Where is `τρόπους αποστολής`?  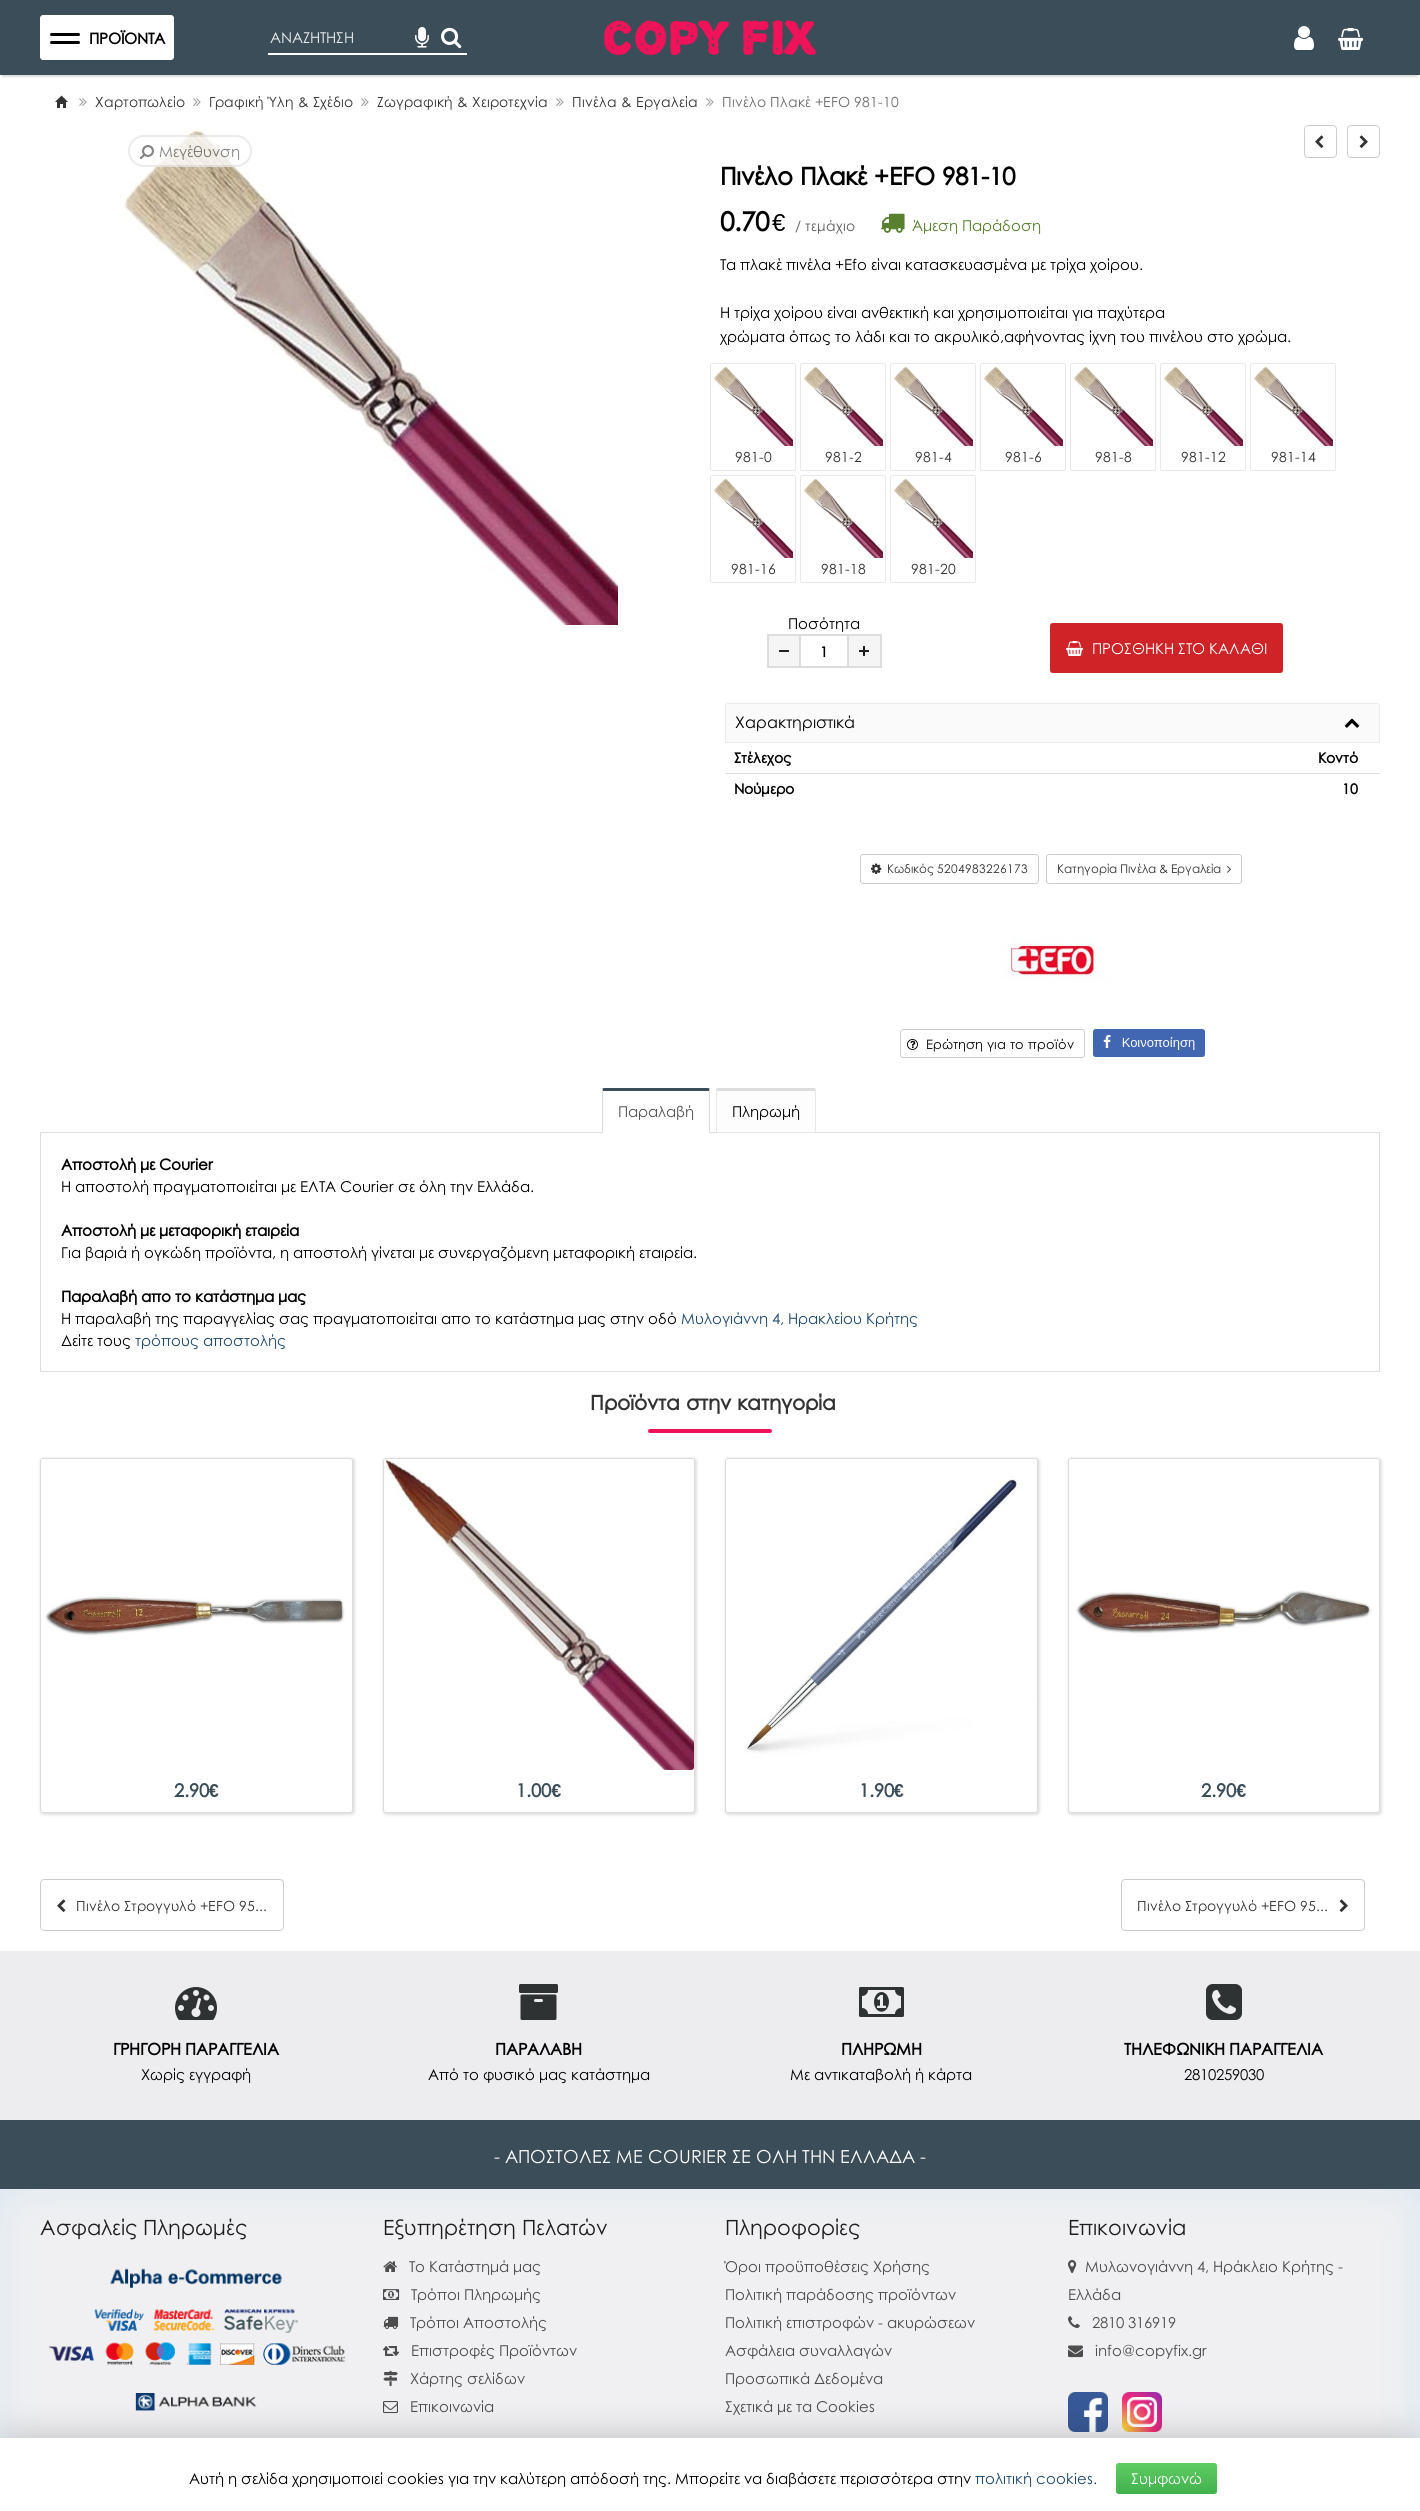
τρόπους αποστολής is located at coordinates (210, 1340).